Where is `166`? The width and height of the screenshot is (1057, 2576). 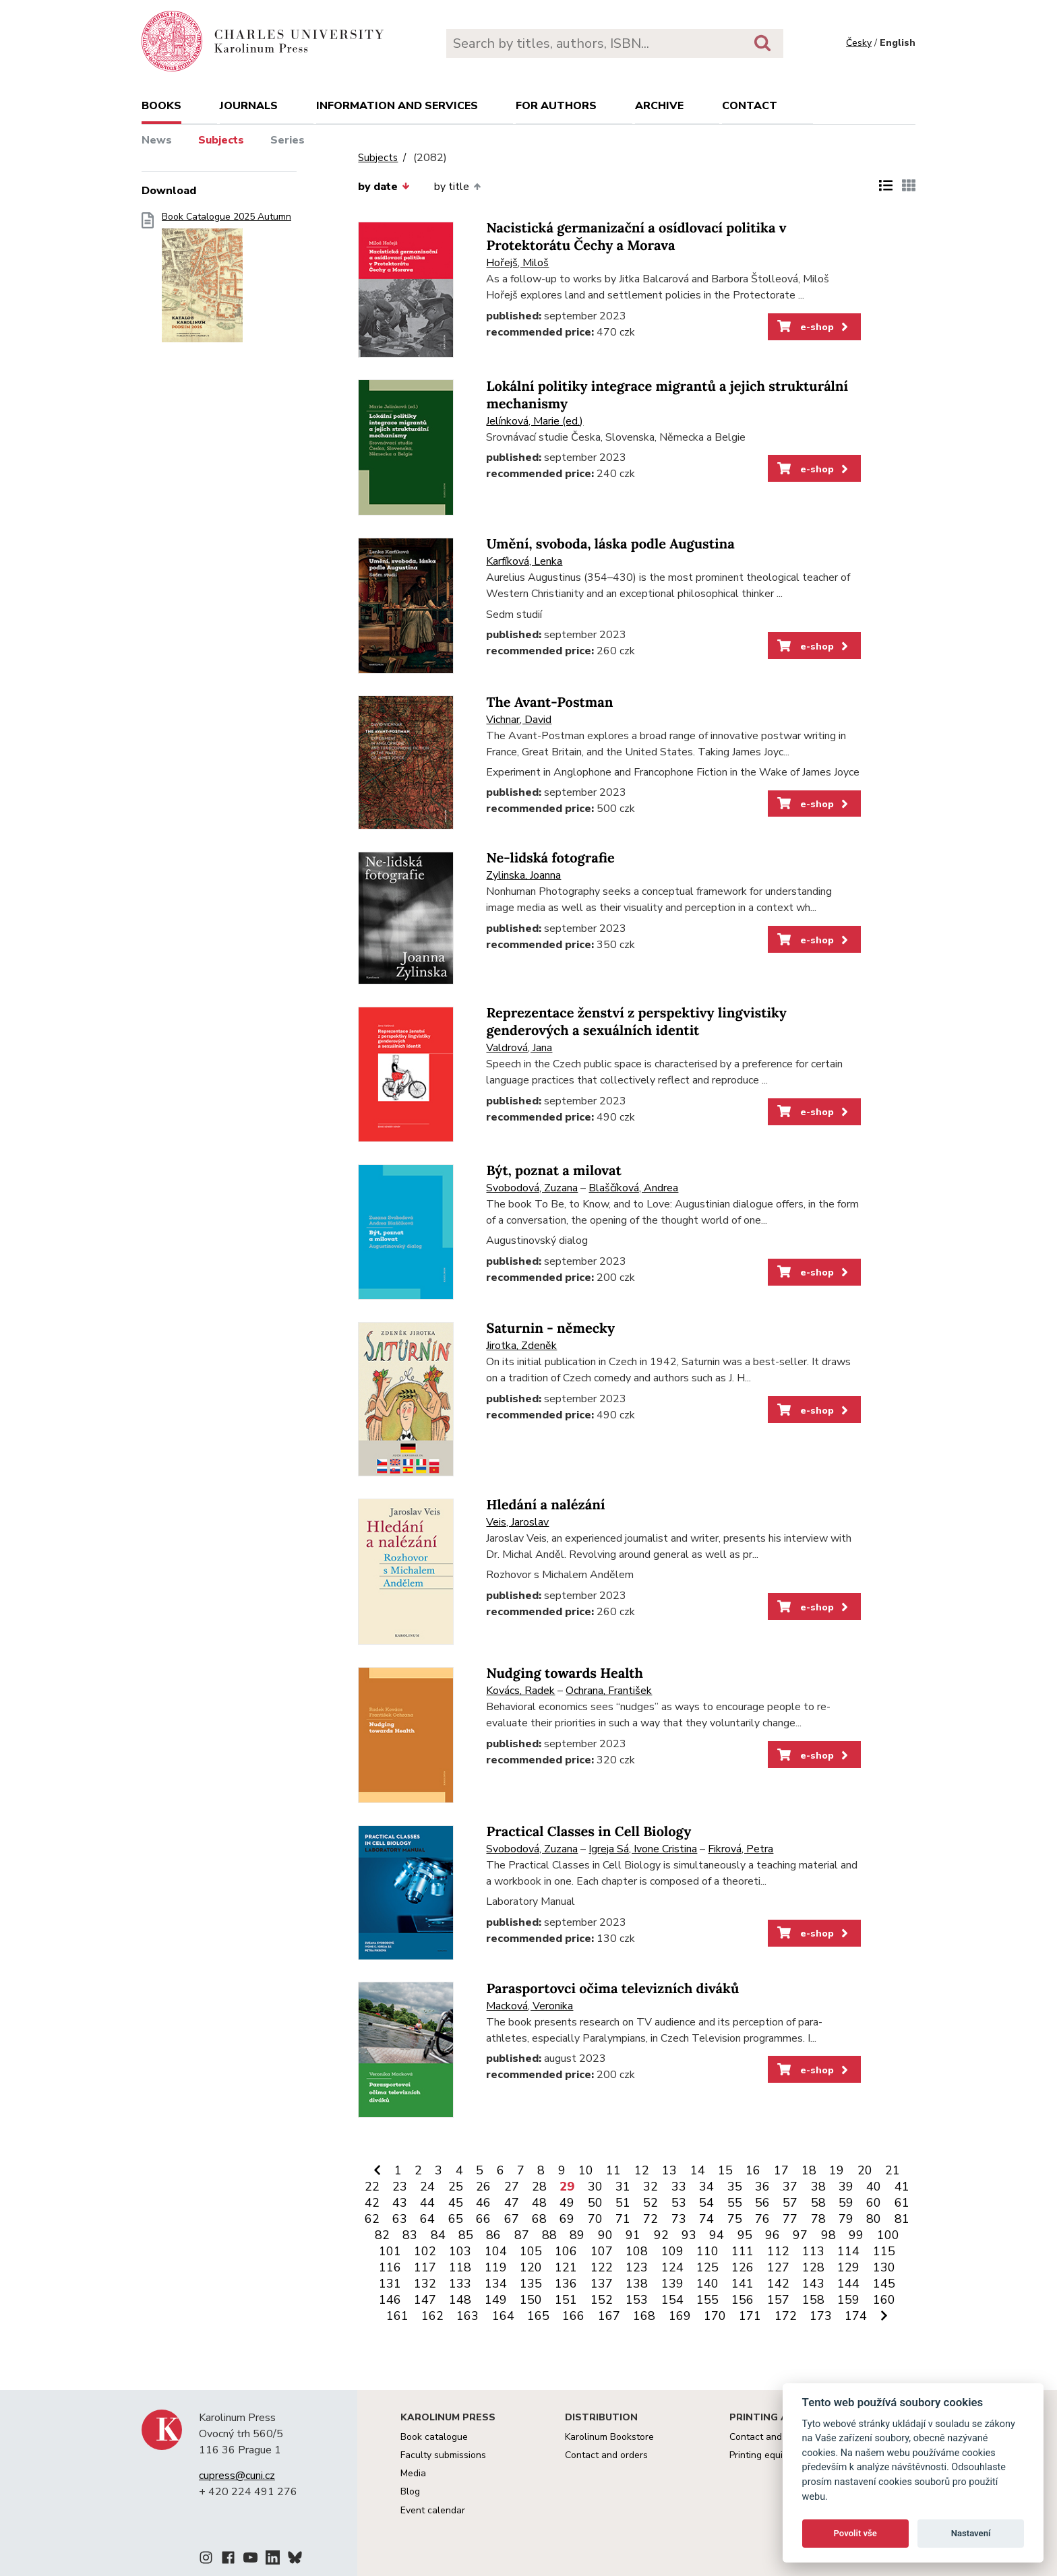
166 is located at coordinates (573, 2316).